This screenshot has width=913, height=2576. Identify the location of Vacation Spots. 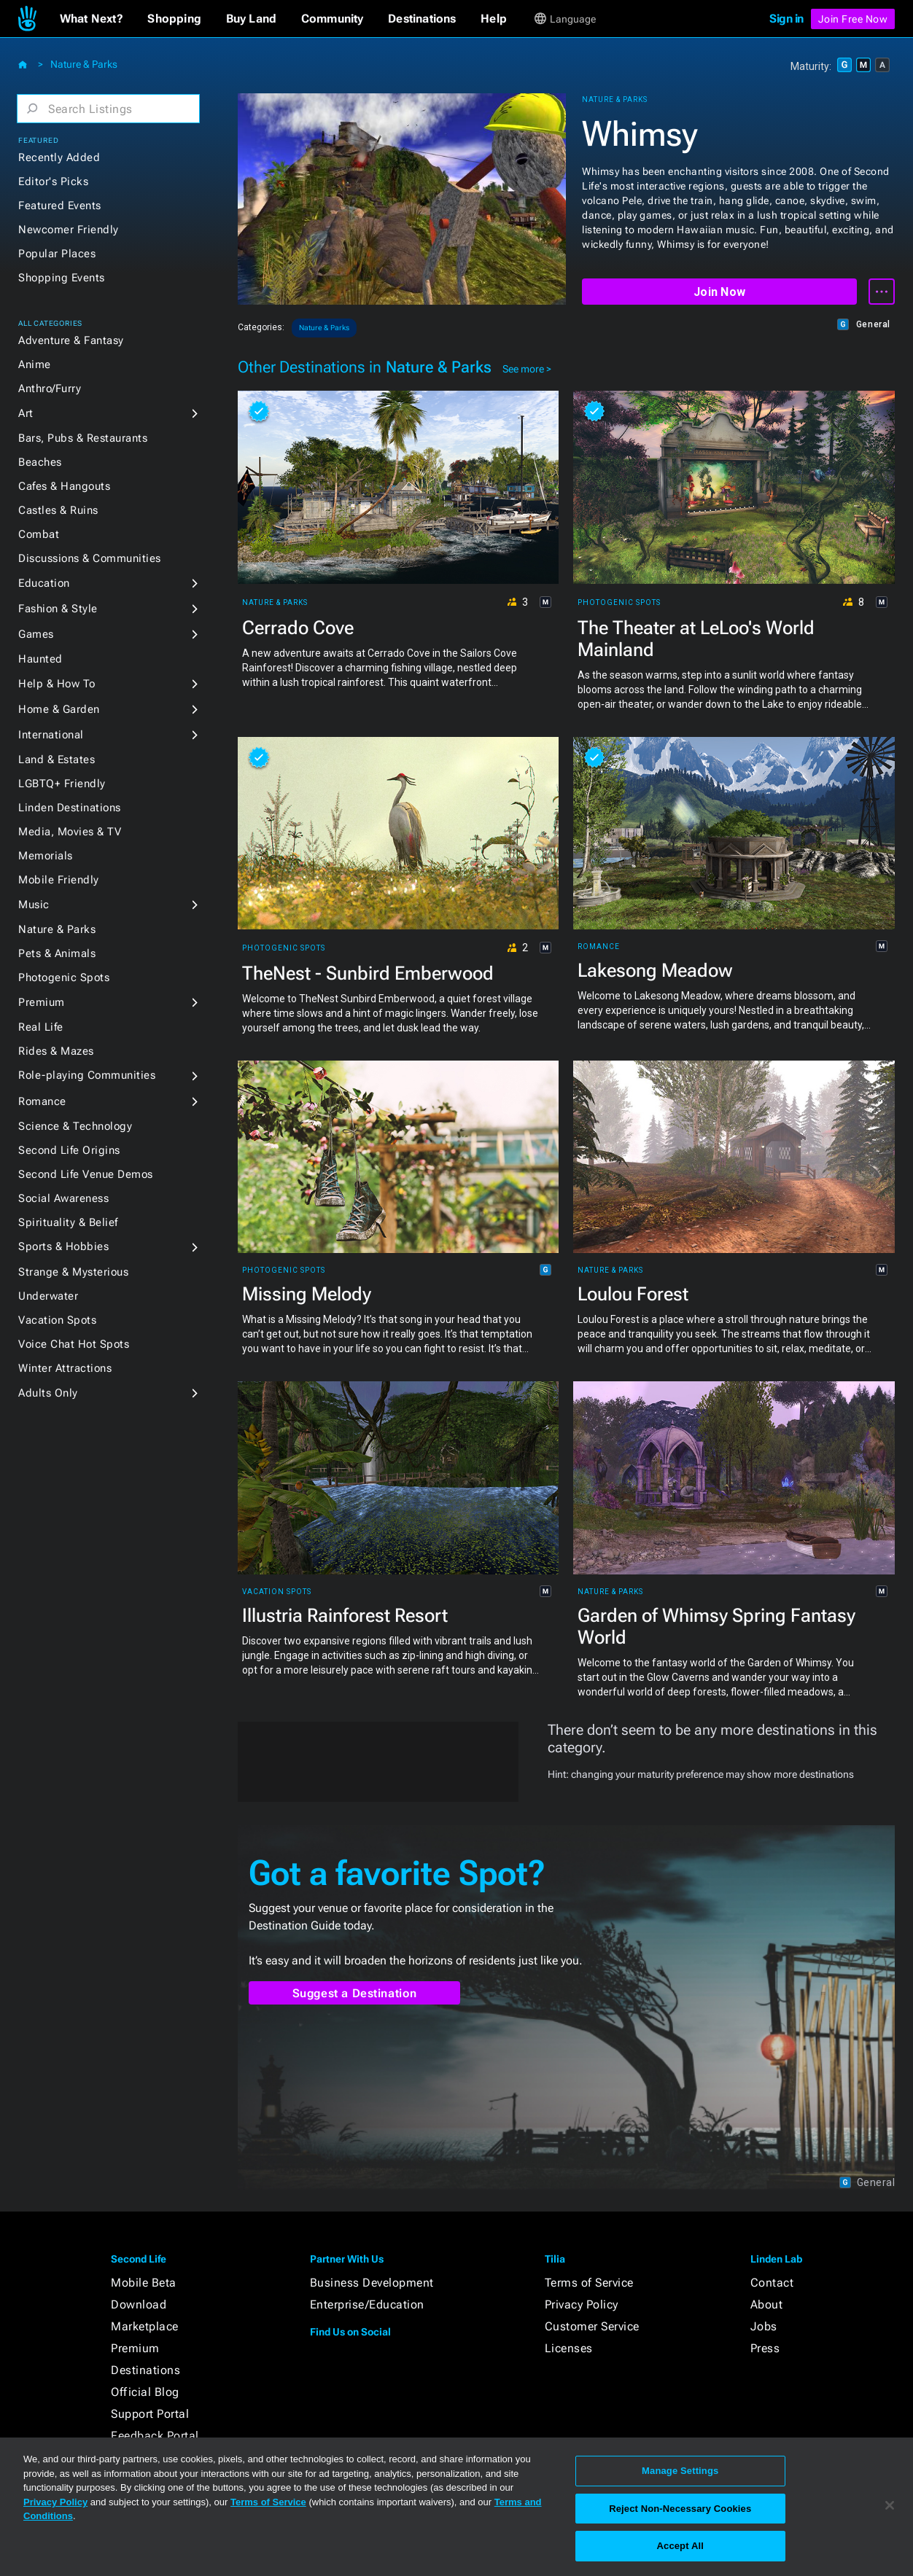
(57, 1320).